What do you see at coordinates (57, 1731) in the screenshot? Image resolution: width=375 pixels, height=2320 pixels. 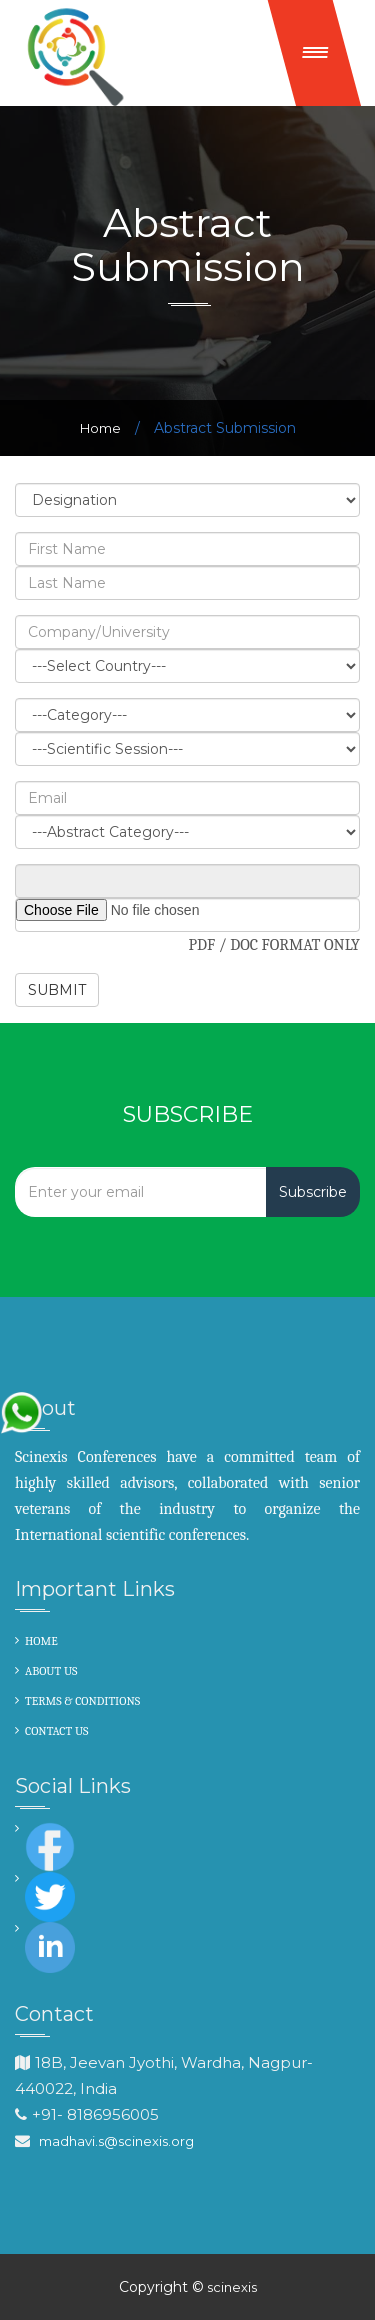 I see `CONTACT US` at bounding box center [57, 1731].